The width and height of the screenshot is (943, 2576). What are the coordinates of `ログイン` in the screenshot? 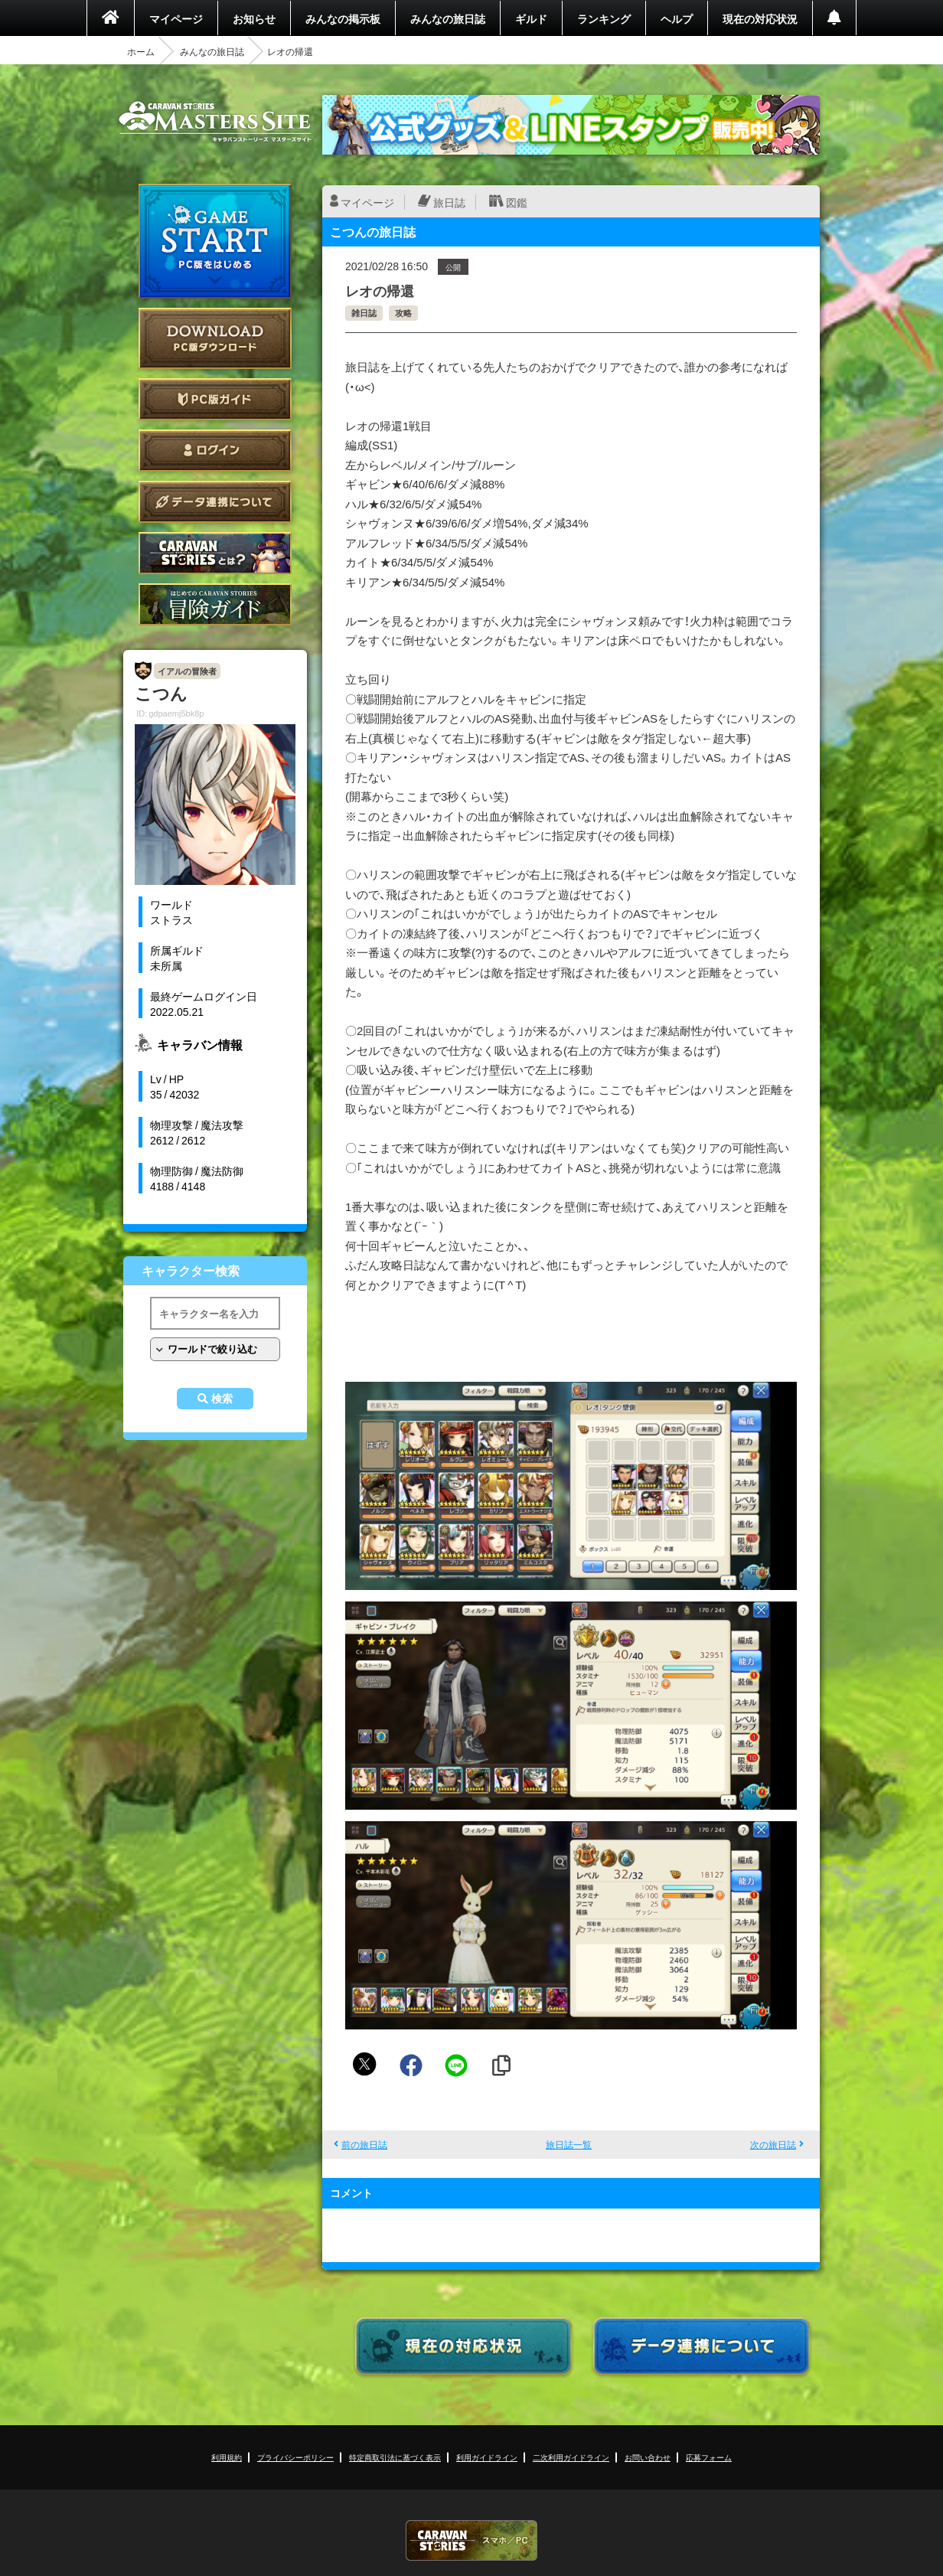 It's located at (215, 450).